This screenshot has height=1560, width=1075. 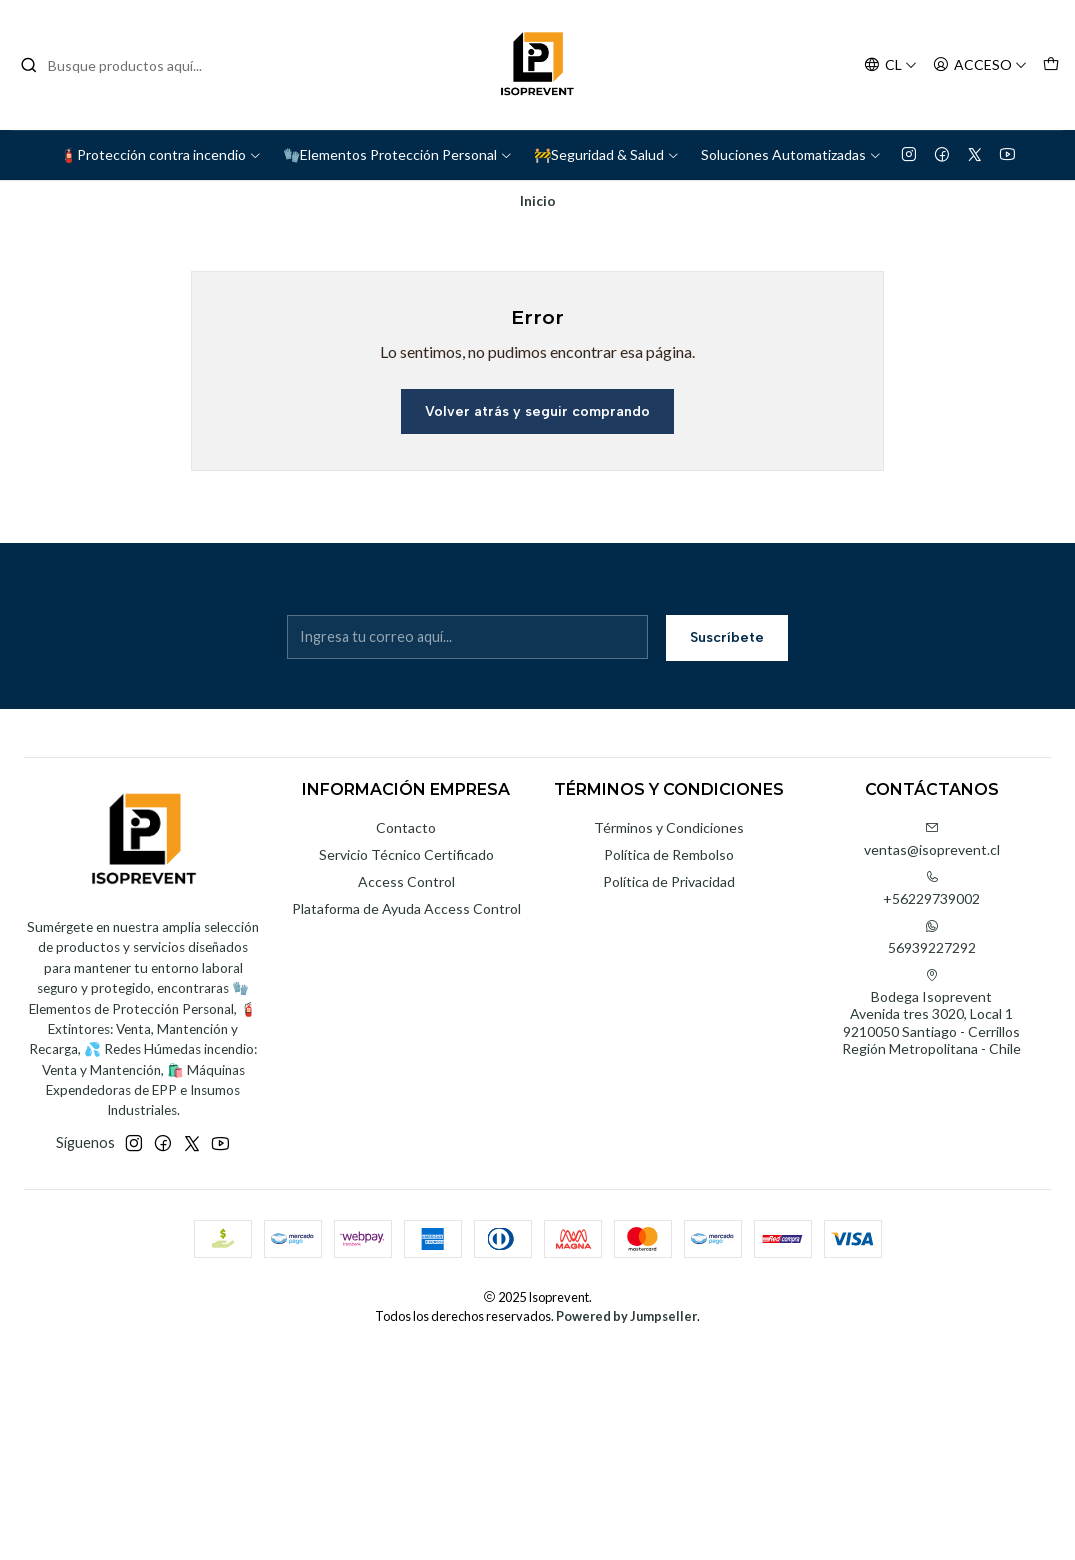 I want to click on Servicio Técnico Certificado, so click(x=406, y=854).